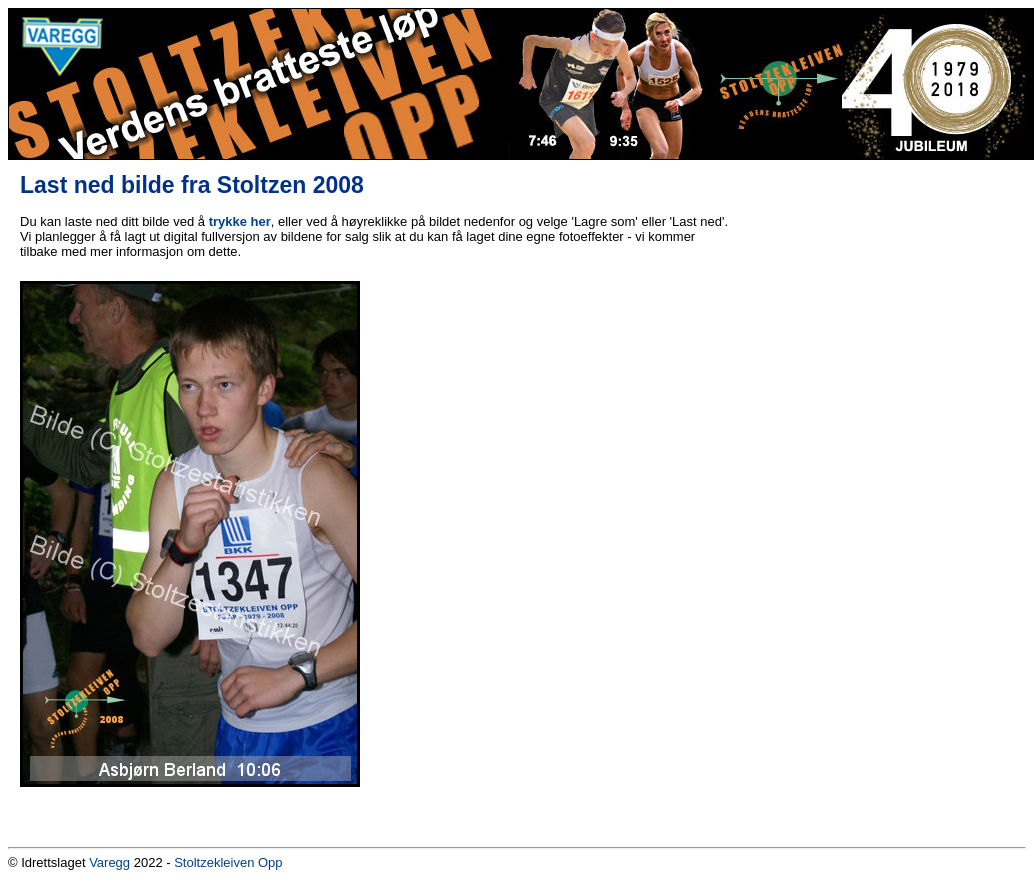 The image size is (1034, 878). I want to click on Varegg, so click(109, 862).